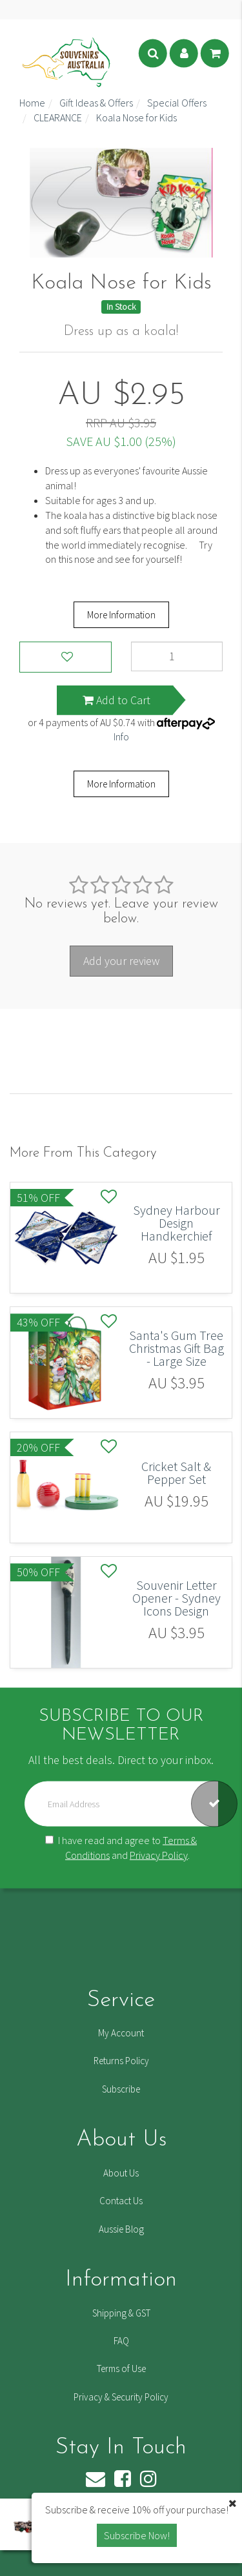 This screenshot has height=2576, width=242. Describe the element at coordinates (121, 2368) in the screenshot. I see `Terms of Use` at that location.